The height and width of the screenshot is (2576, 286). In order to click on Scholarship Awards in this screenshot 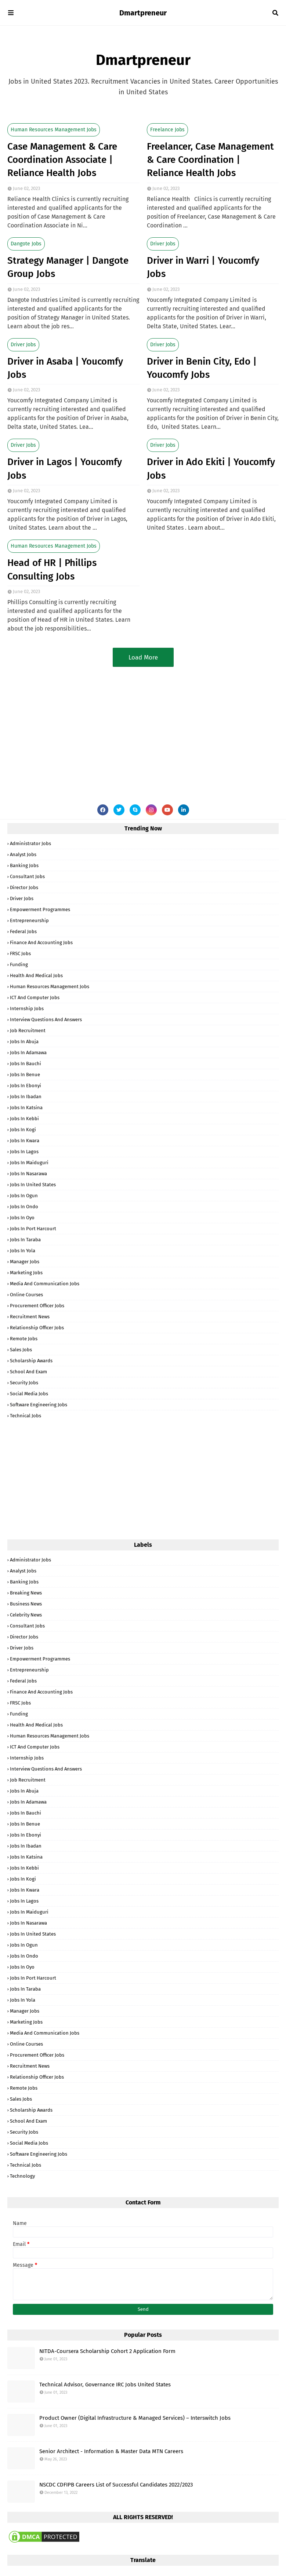, I will do `click(31, 1360)`.